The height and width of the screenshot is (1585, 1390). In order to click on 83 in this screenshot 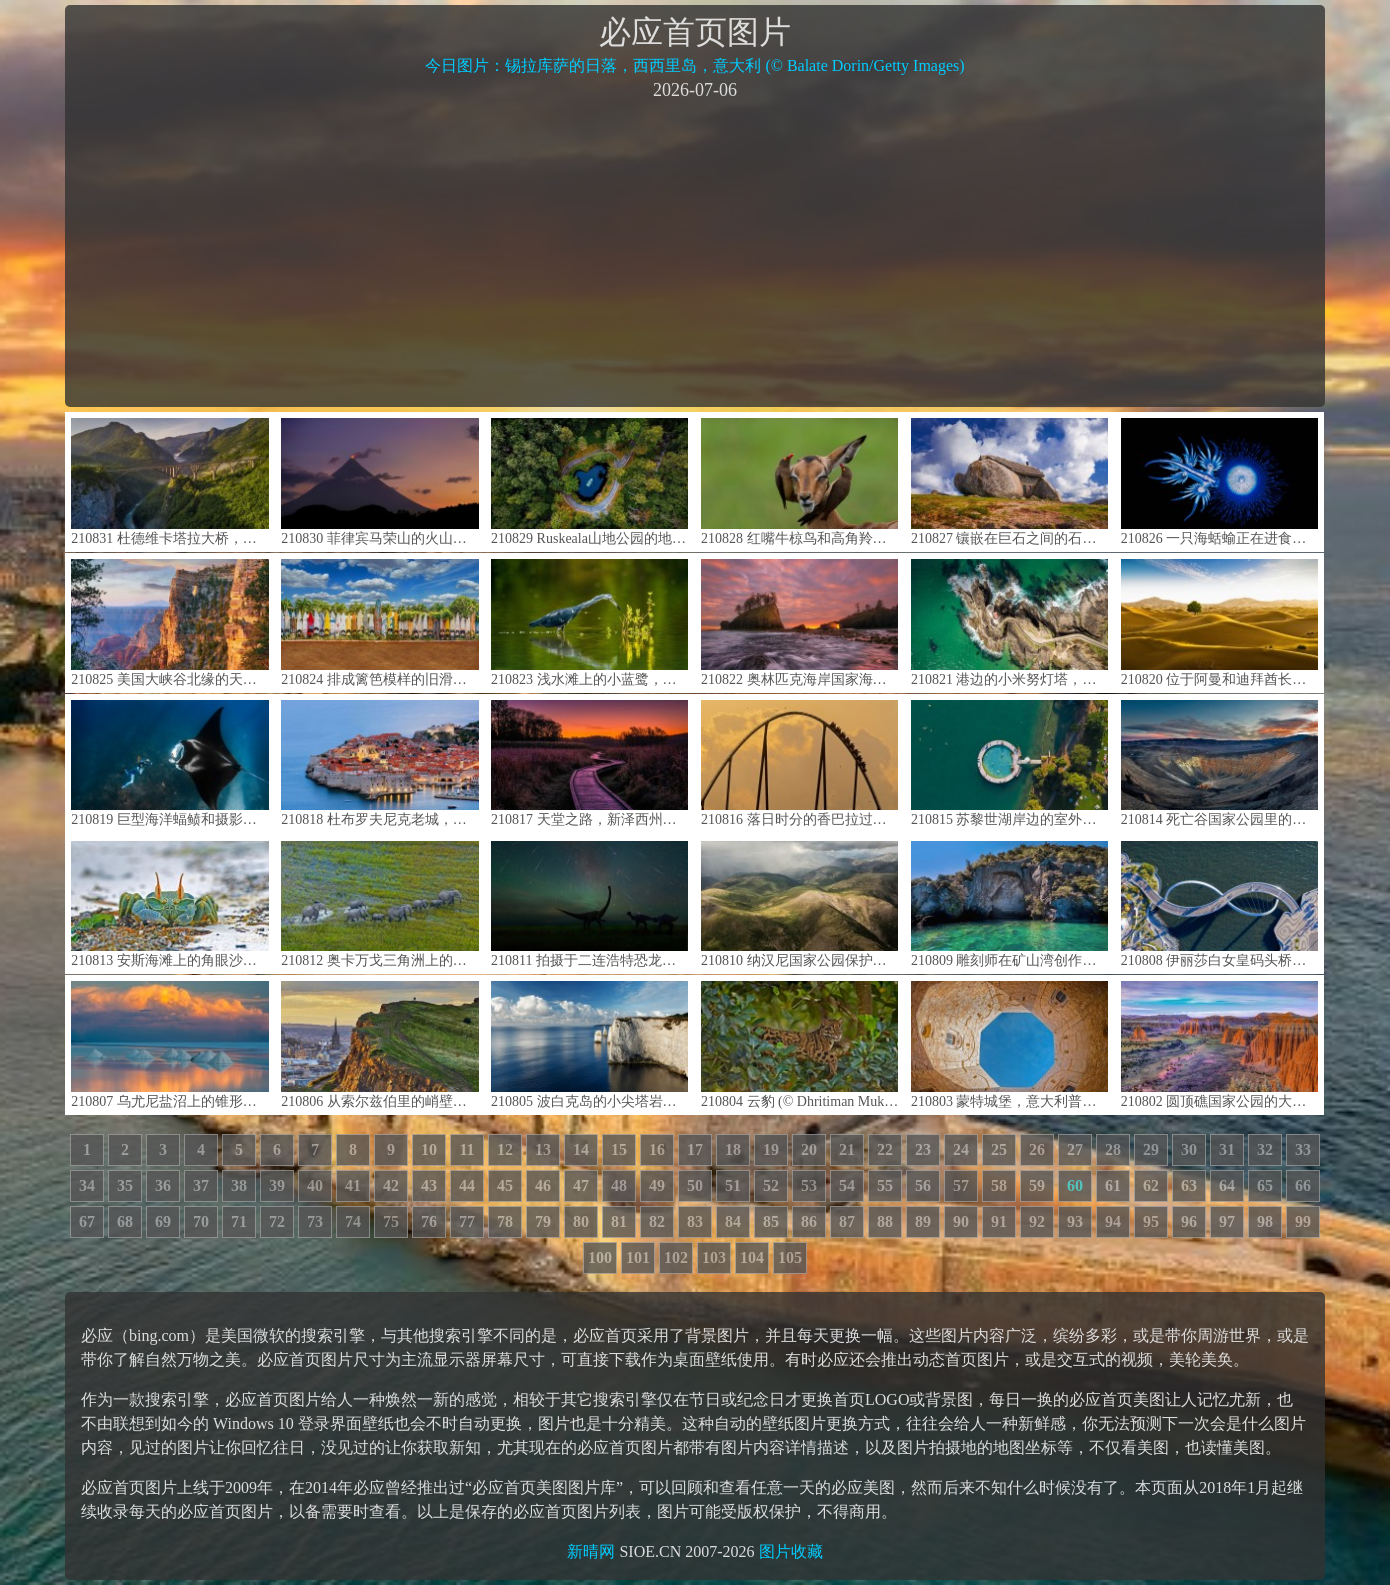, I will do `click(695, 1221)`.